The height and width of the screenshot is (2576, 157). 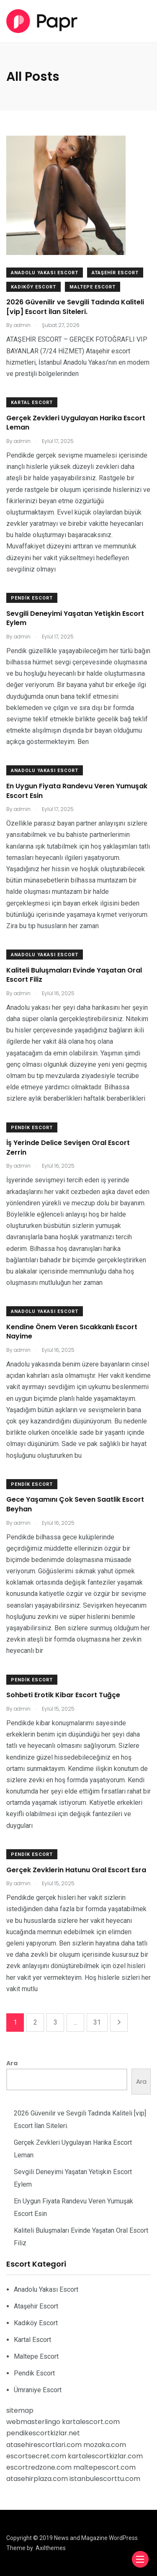 I want to click on Maltepe Escort, so click(x=92, y=287).